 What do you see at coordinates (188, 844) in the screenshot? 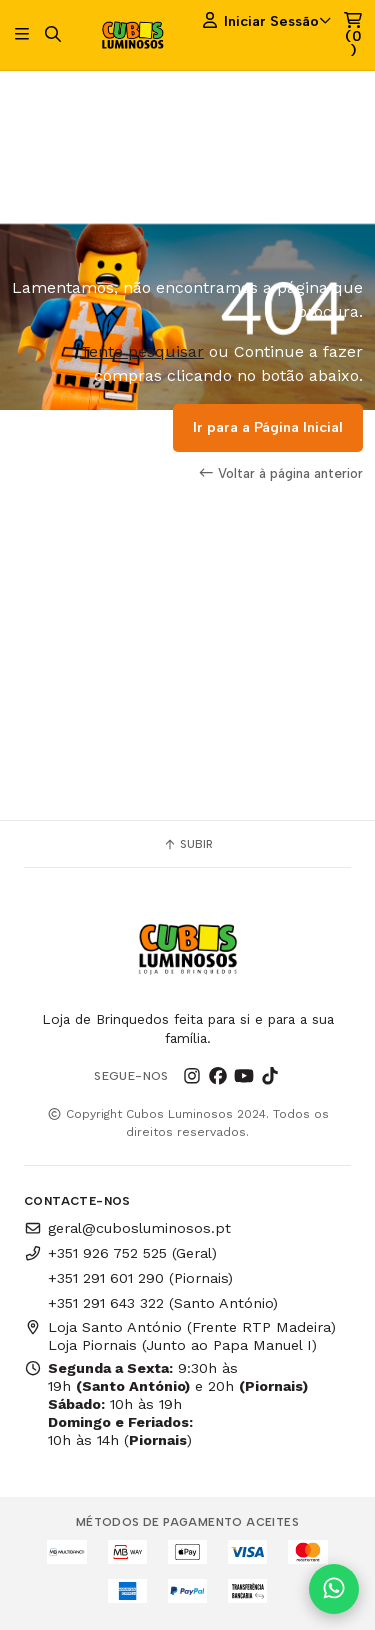
I see `Subir [button]` at bounding box center [188, 844].